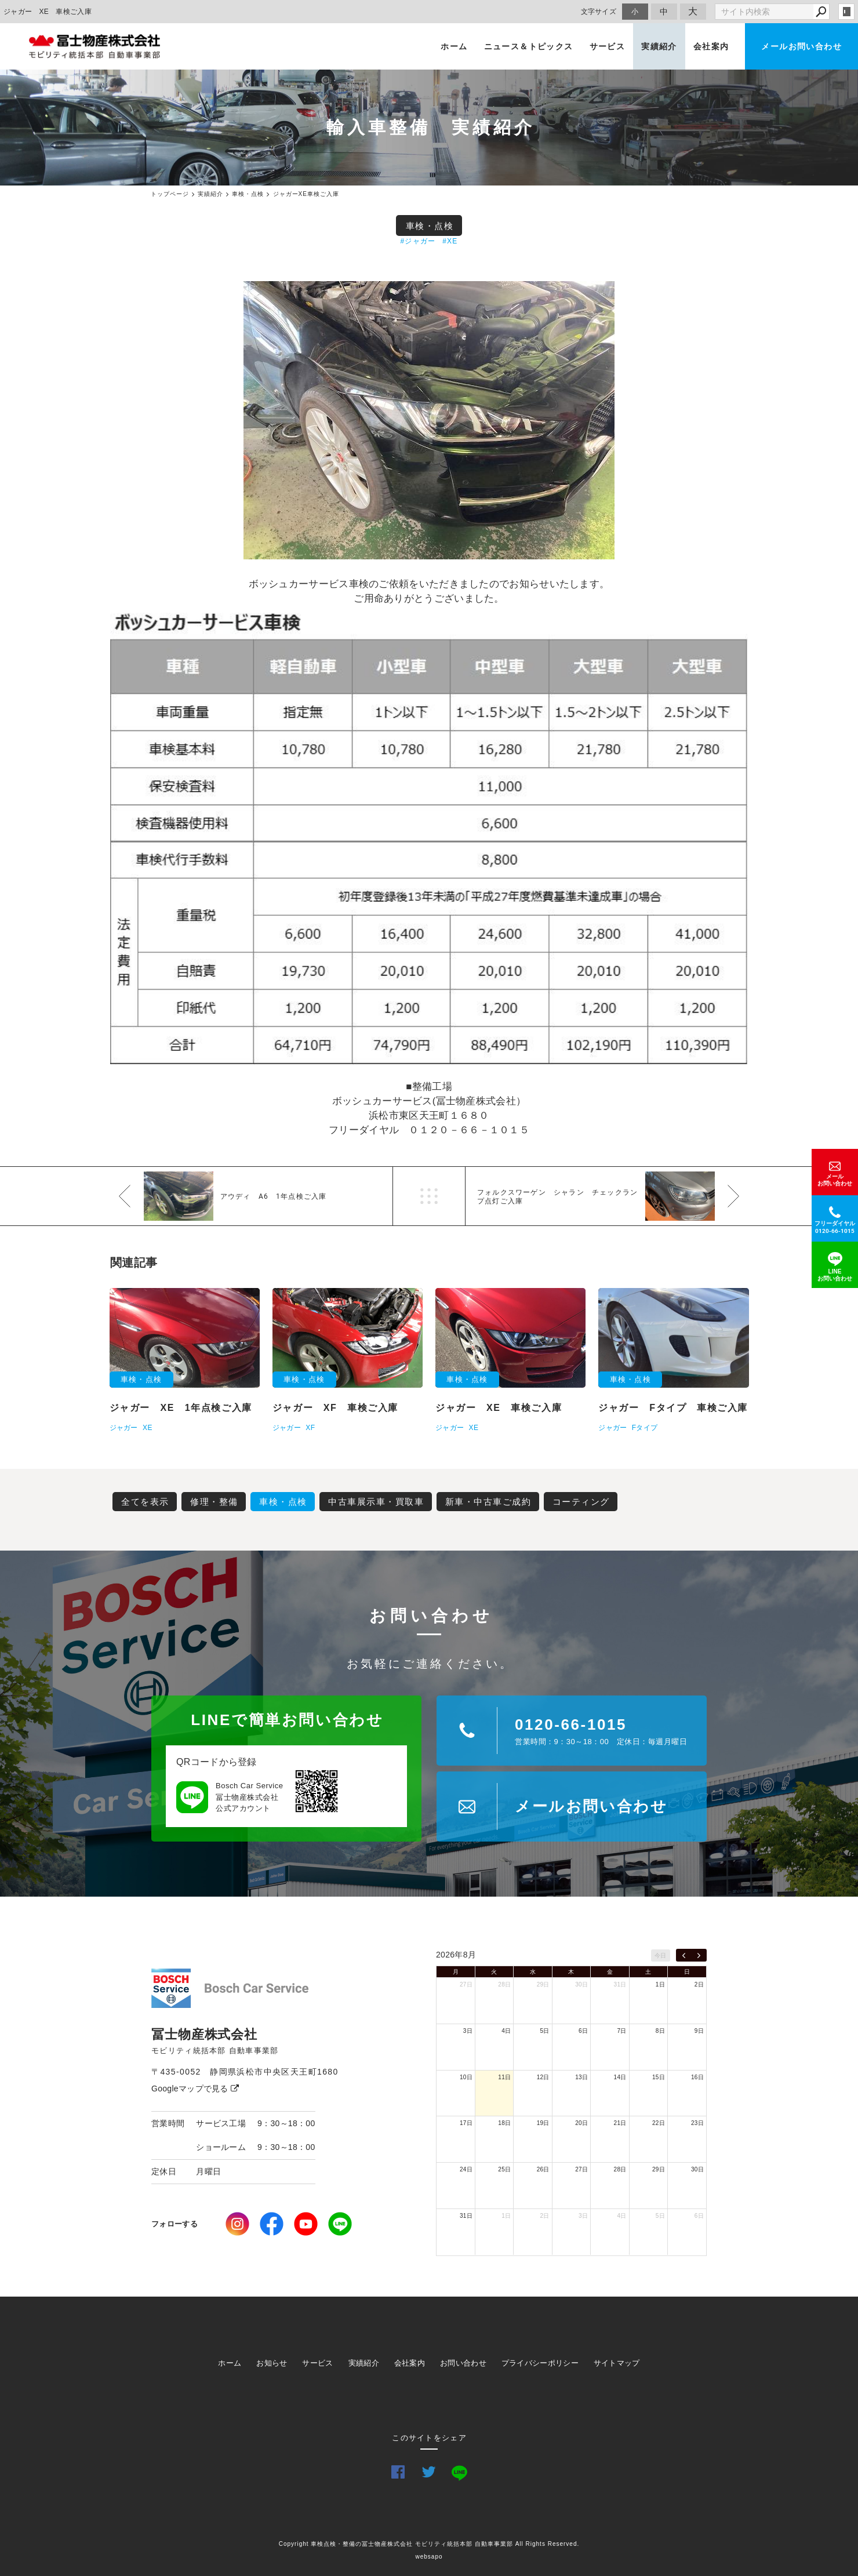 This screenshot has width=858, height=2576. Describe the element at coordinates (659, 46) in the screenshot. I see `実績紹介` at that location.